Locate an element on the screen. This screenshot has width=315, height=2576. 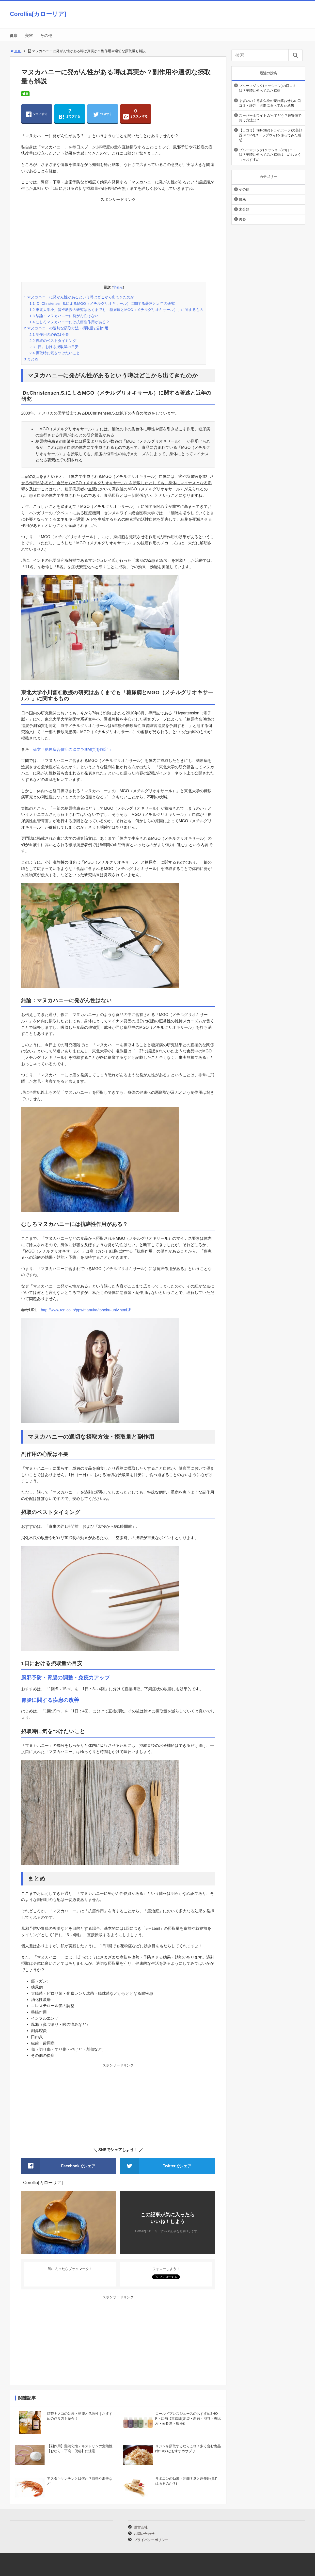
その他 is located at coordinates (46, 35).